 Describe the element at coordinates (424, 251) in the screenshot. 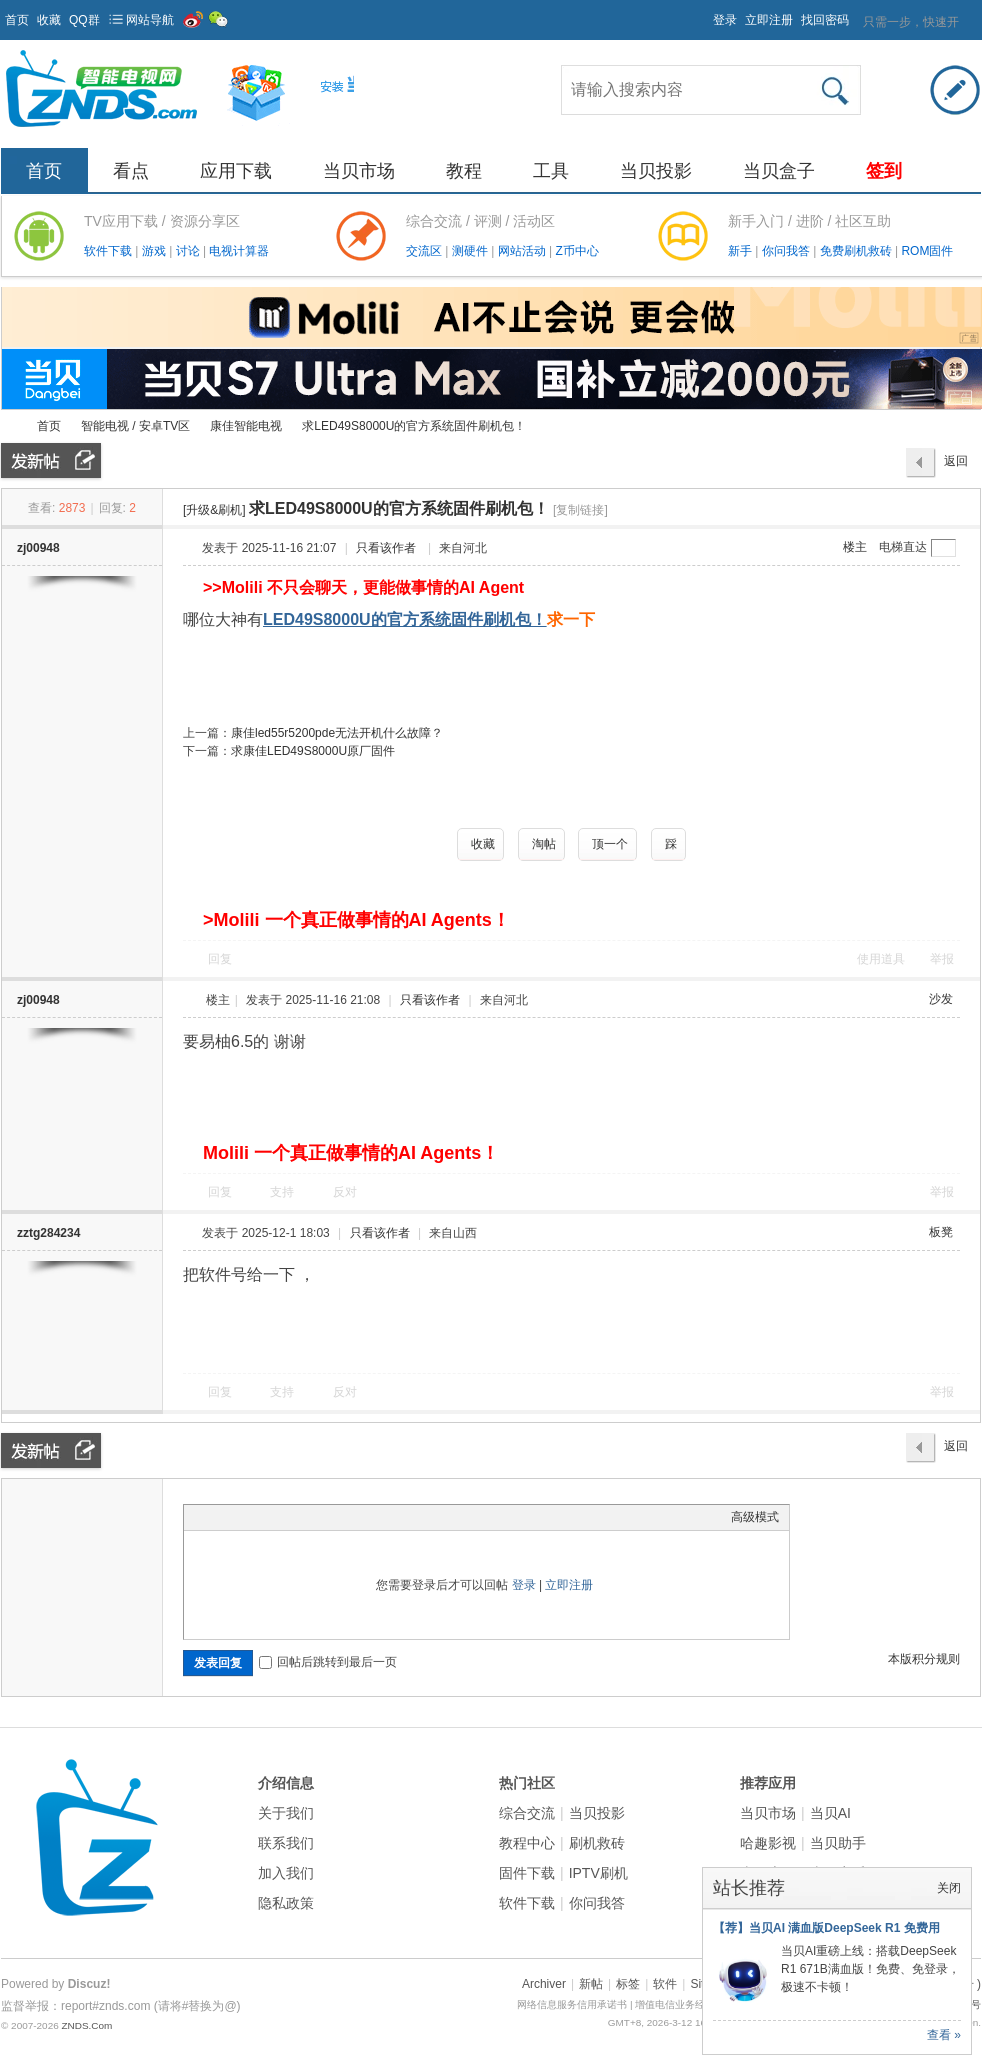

I see `交流区` at that location.